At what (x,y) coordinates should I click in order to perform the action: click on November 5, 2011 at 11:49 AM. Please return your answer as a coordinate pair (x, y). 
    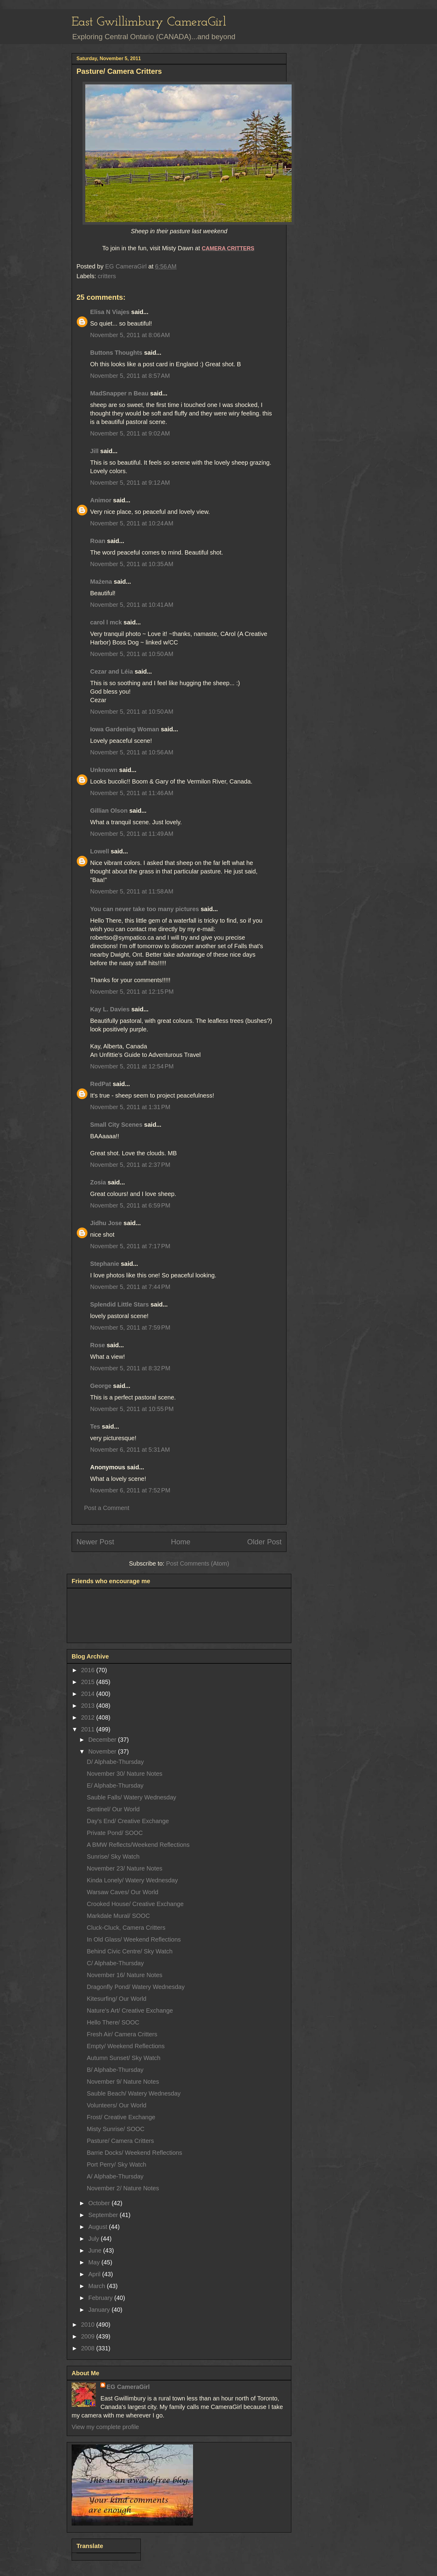
    Looking at the image, I should click on (131, 833).